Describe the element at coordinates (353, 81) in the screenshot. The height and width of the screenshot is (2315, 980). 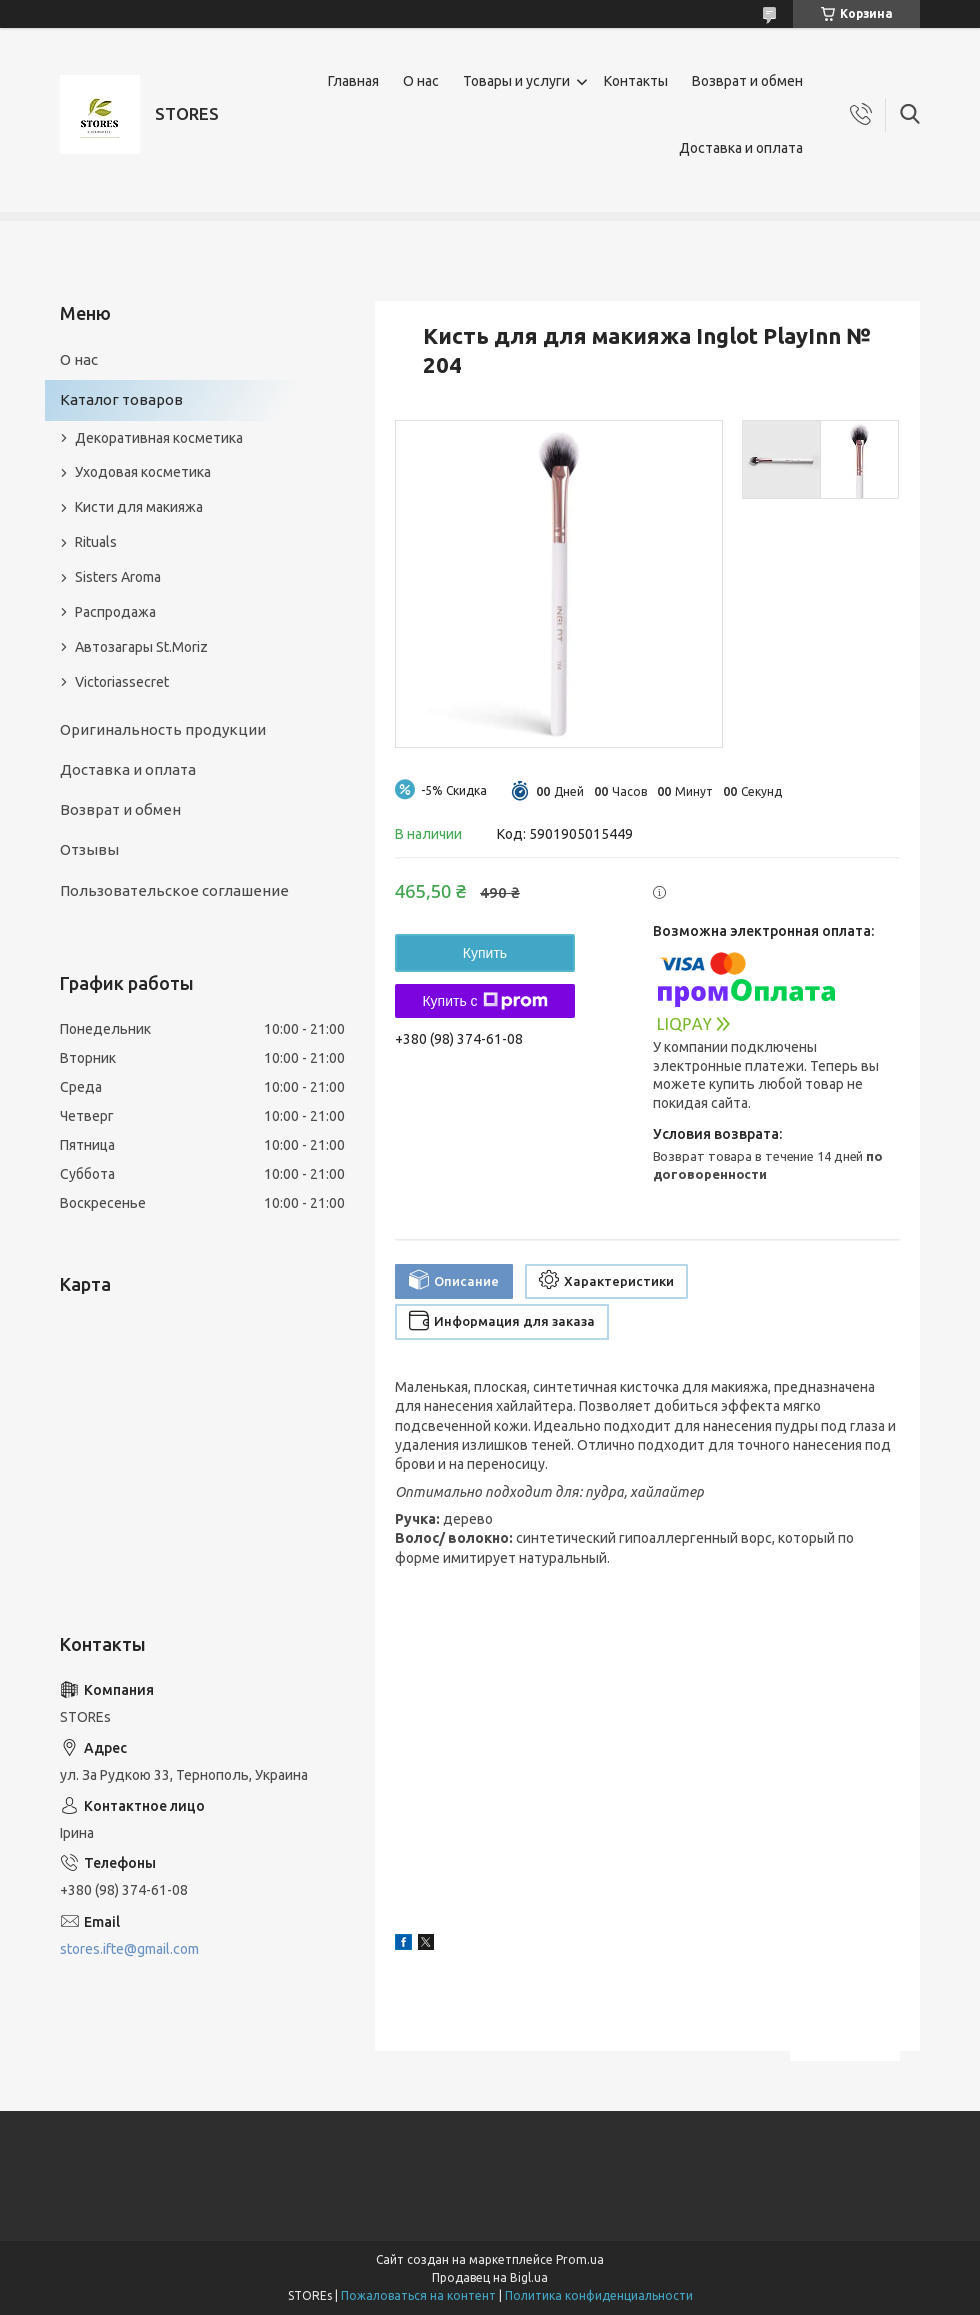
I see `Главная` at that location.